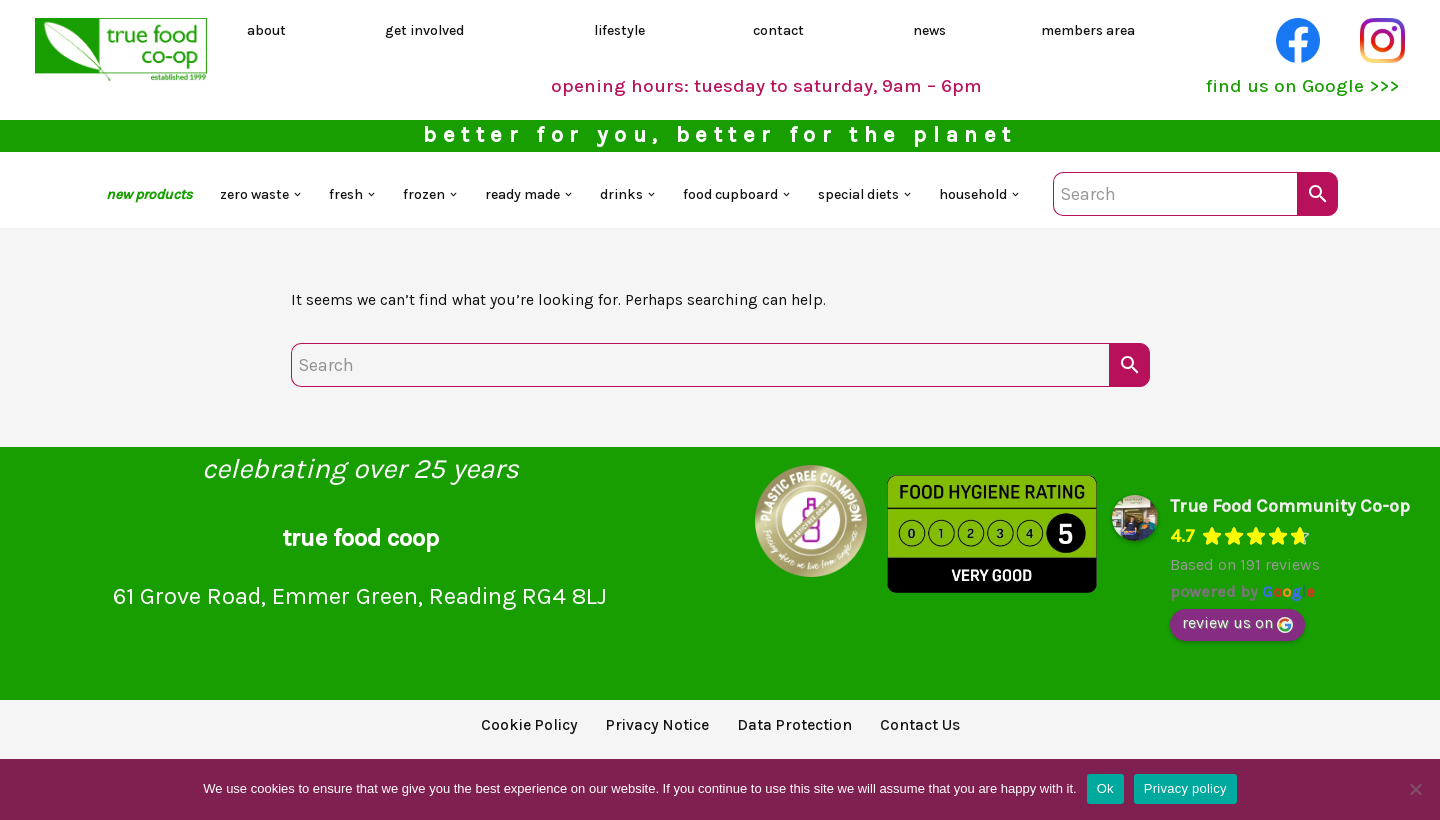 This screenshot has width=1440, height=820. What do you see at coordinates (269, 31) in the screenshot?
I see `about` at bounding box center [269, 31].